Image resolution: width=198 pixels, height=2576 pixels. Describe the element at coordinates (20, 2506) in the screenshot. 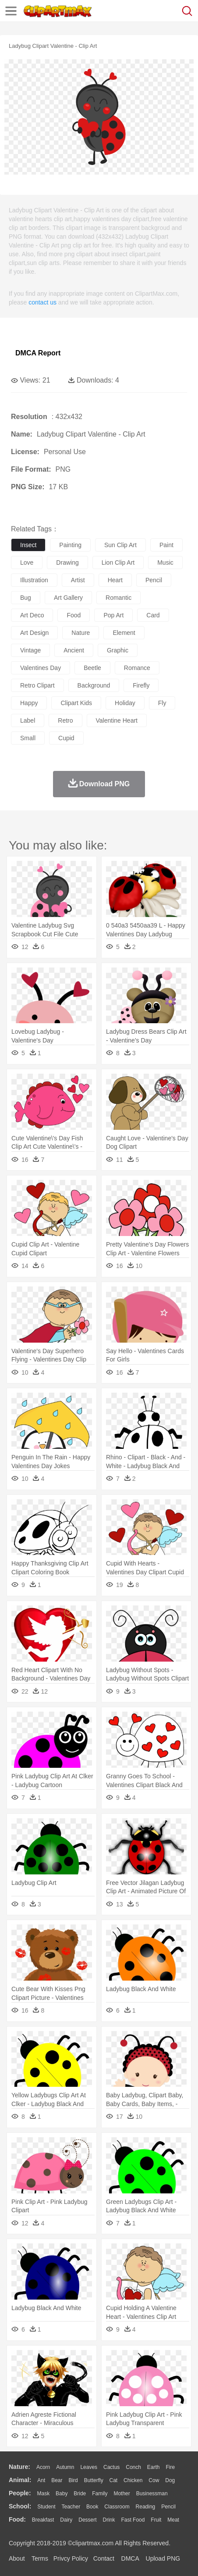

I see `school:` at that location.